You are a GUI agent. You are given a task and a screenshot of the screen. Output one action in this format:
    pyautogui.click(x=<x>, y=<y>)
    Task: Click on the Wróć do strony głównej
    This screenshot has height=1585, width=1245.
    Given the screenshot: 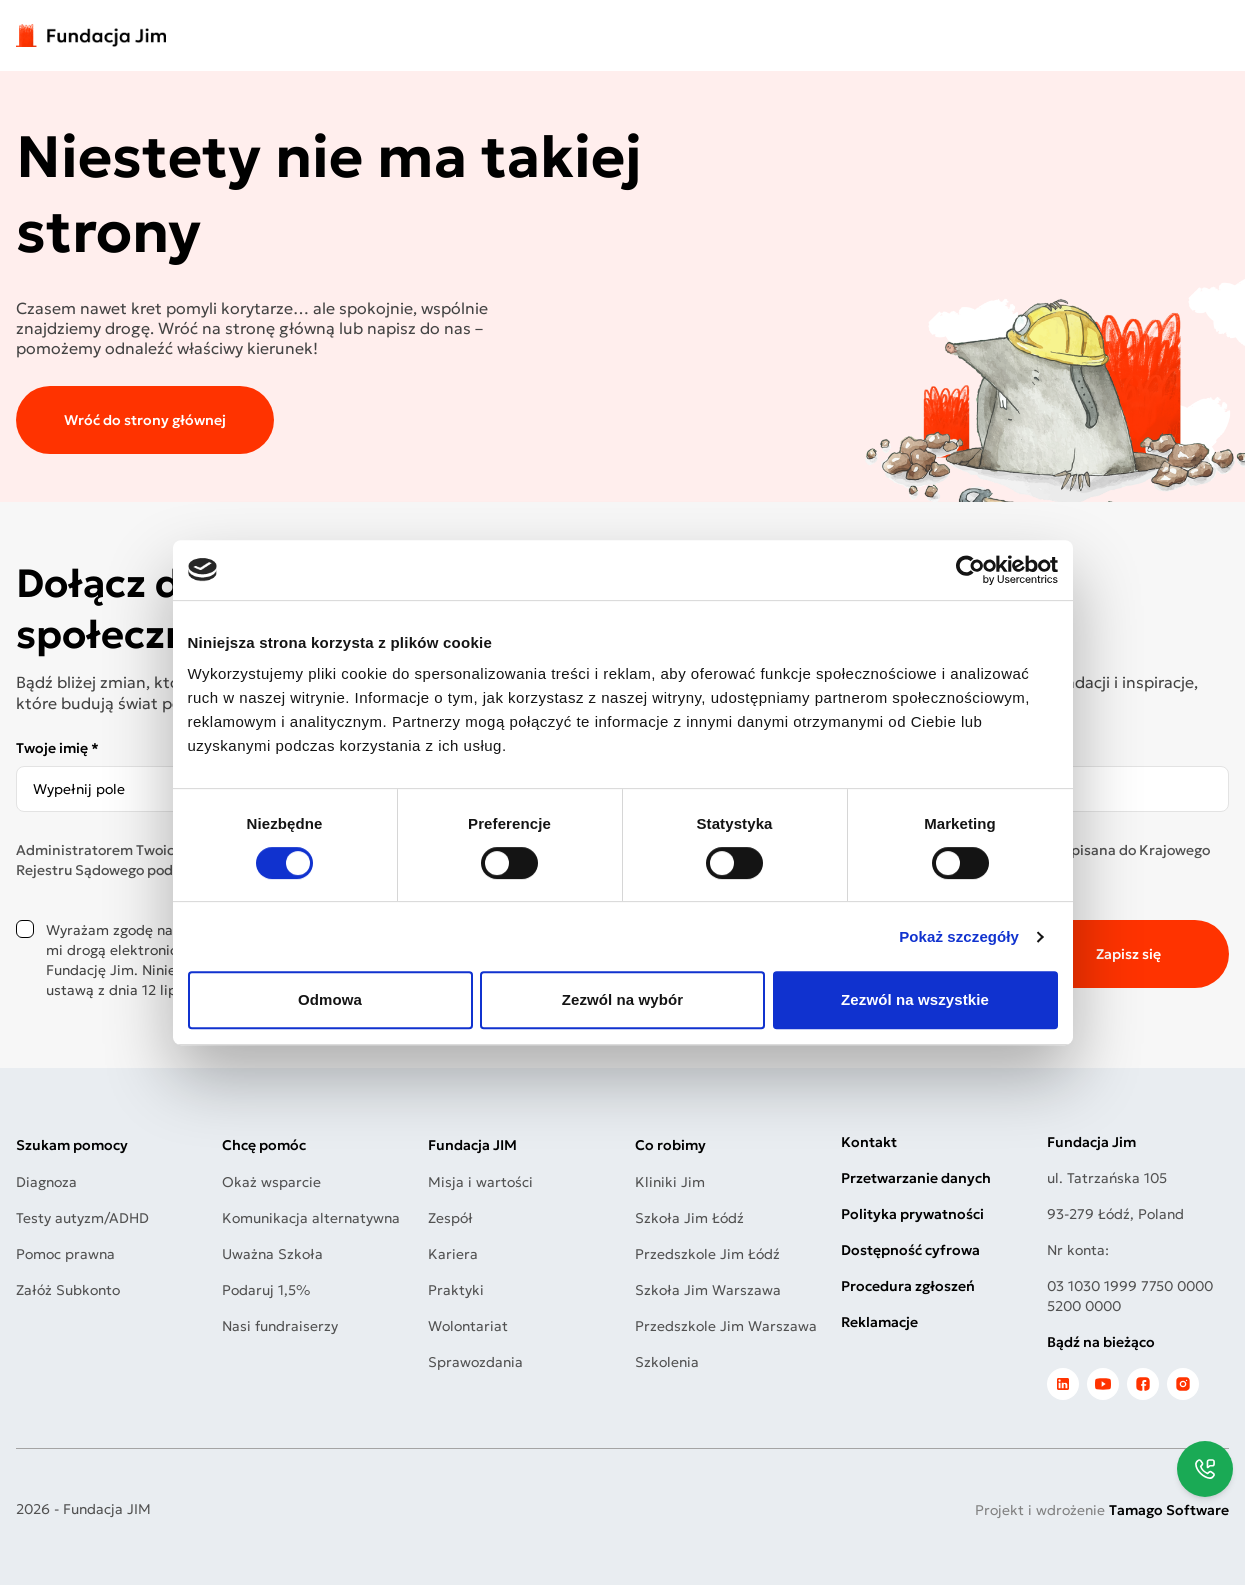 What is the action you would take?
    pyautogui.click(x=145, y=420)
    